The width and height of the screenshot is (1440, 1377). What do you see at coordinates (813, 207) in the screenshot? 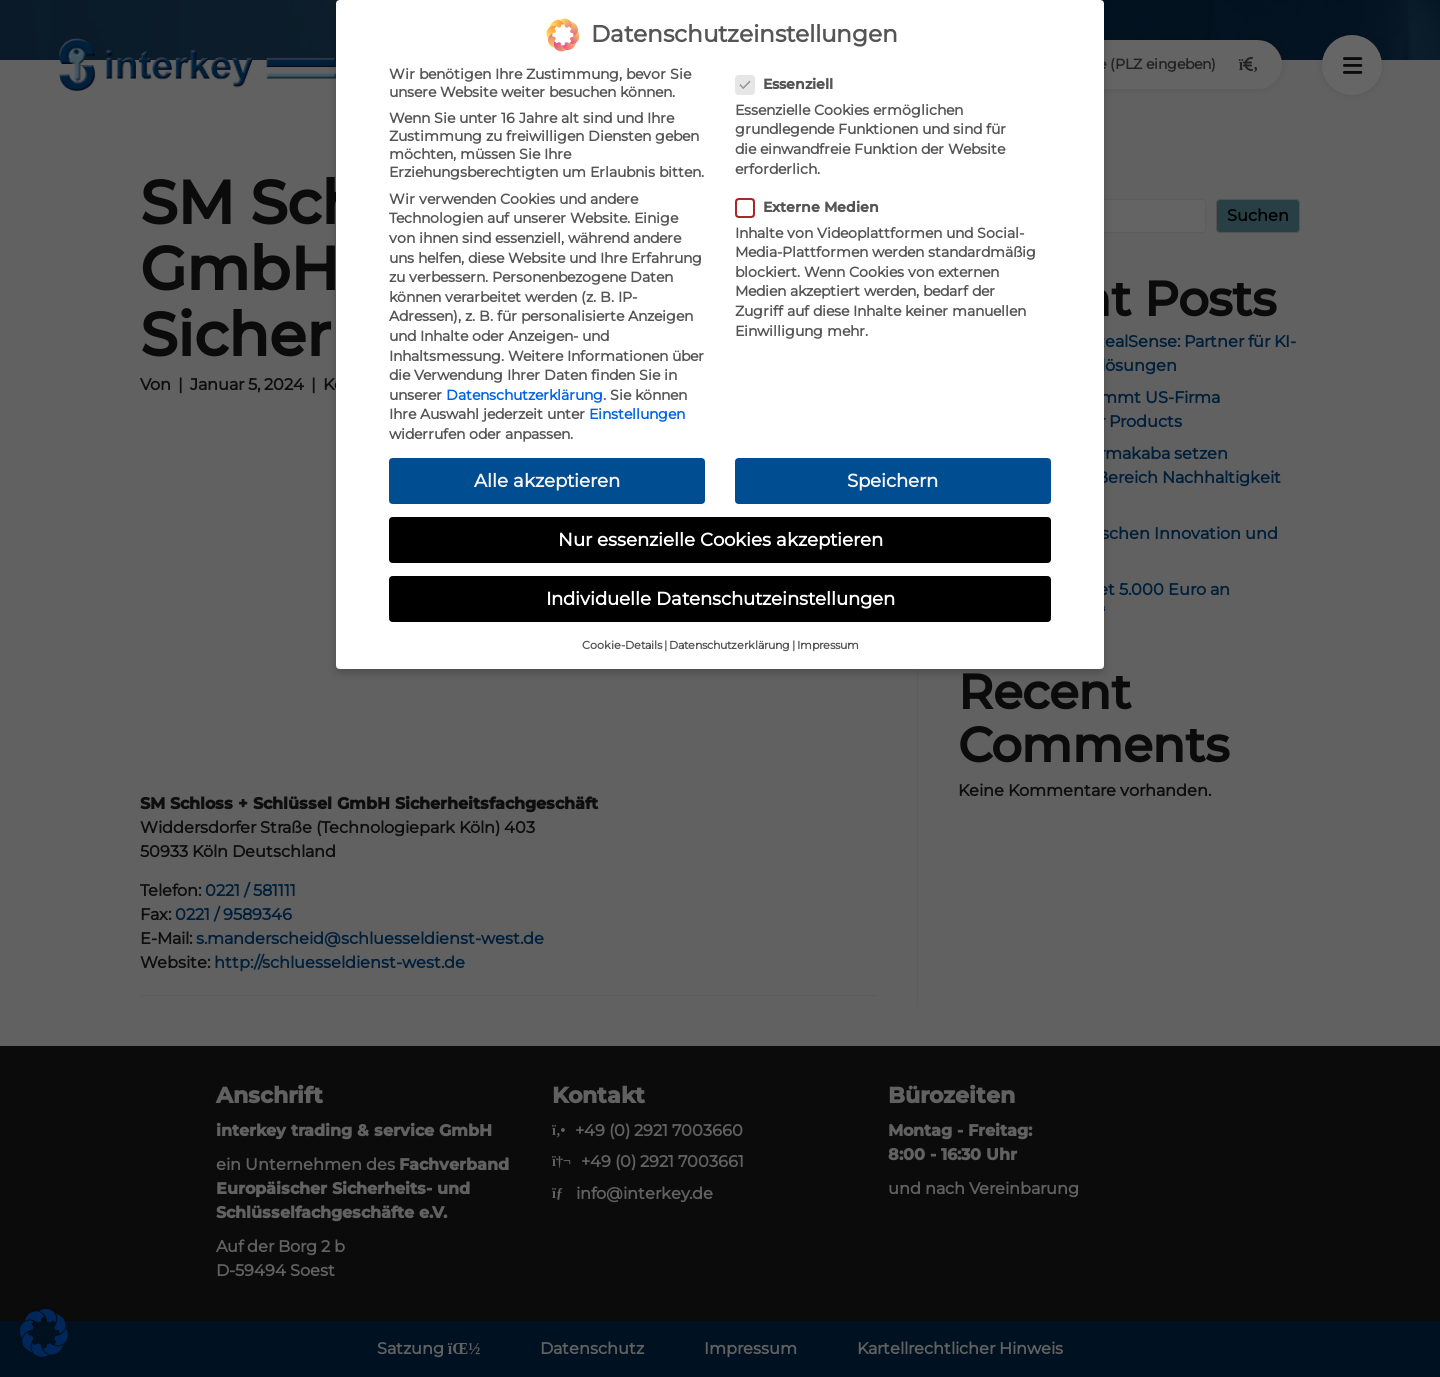
I see `Externe Medien` at bounding box center [813, 207].